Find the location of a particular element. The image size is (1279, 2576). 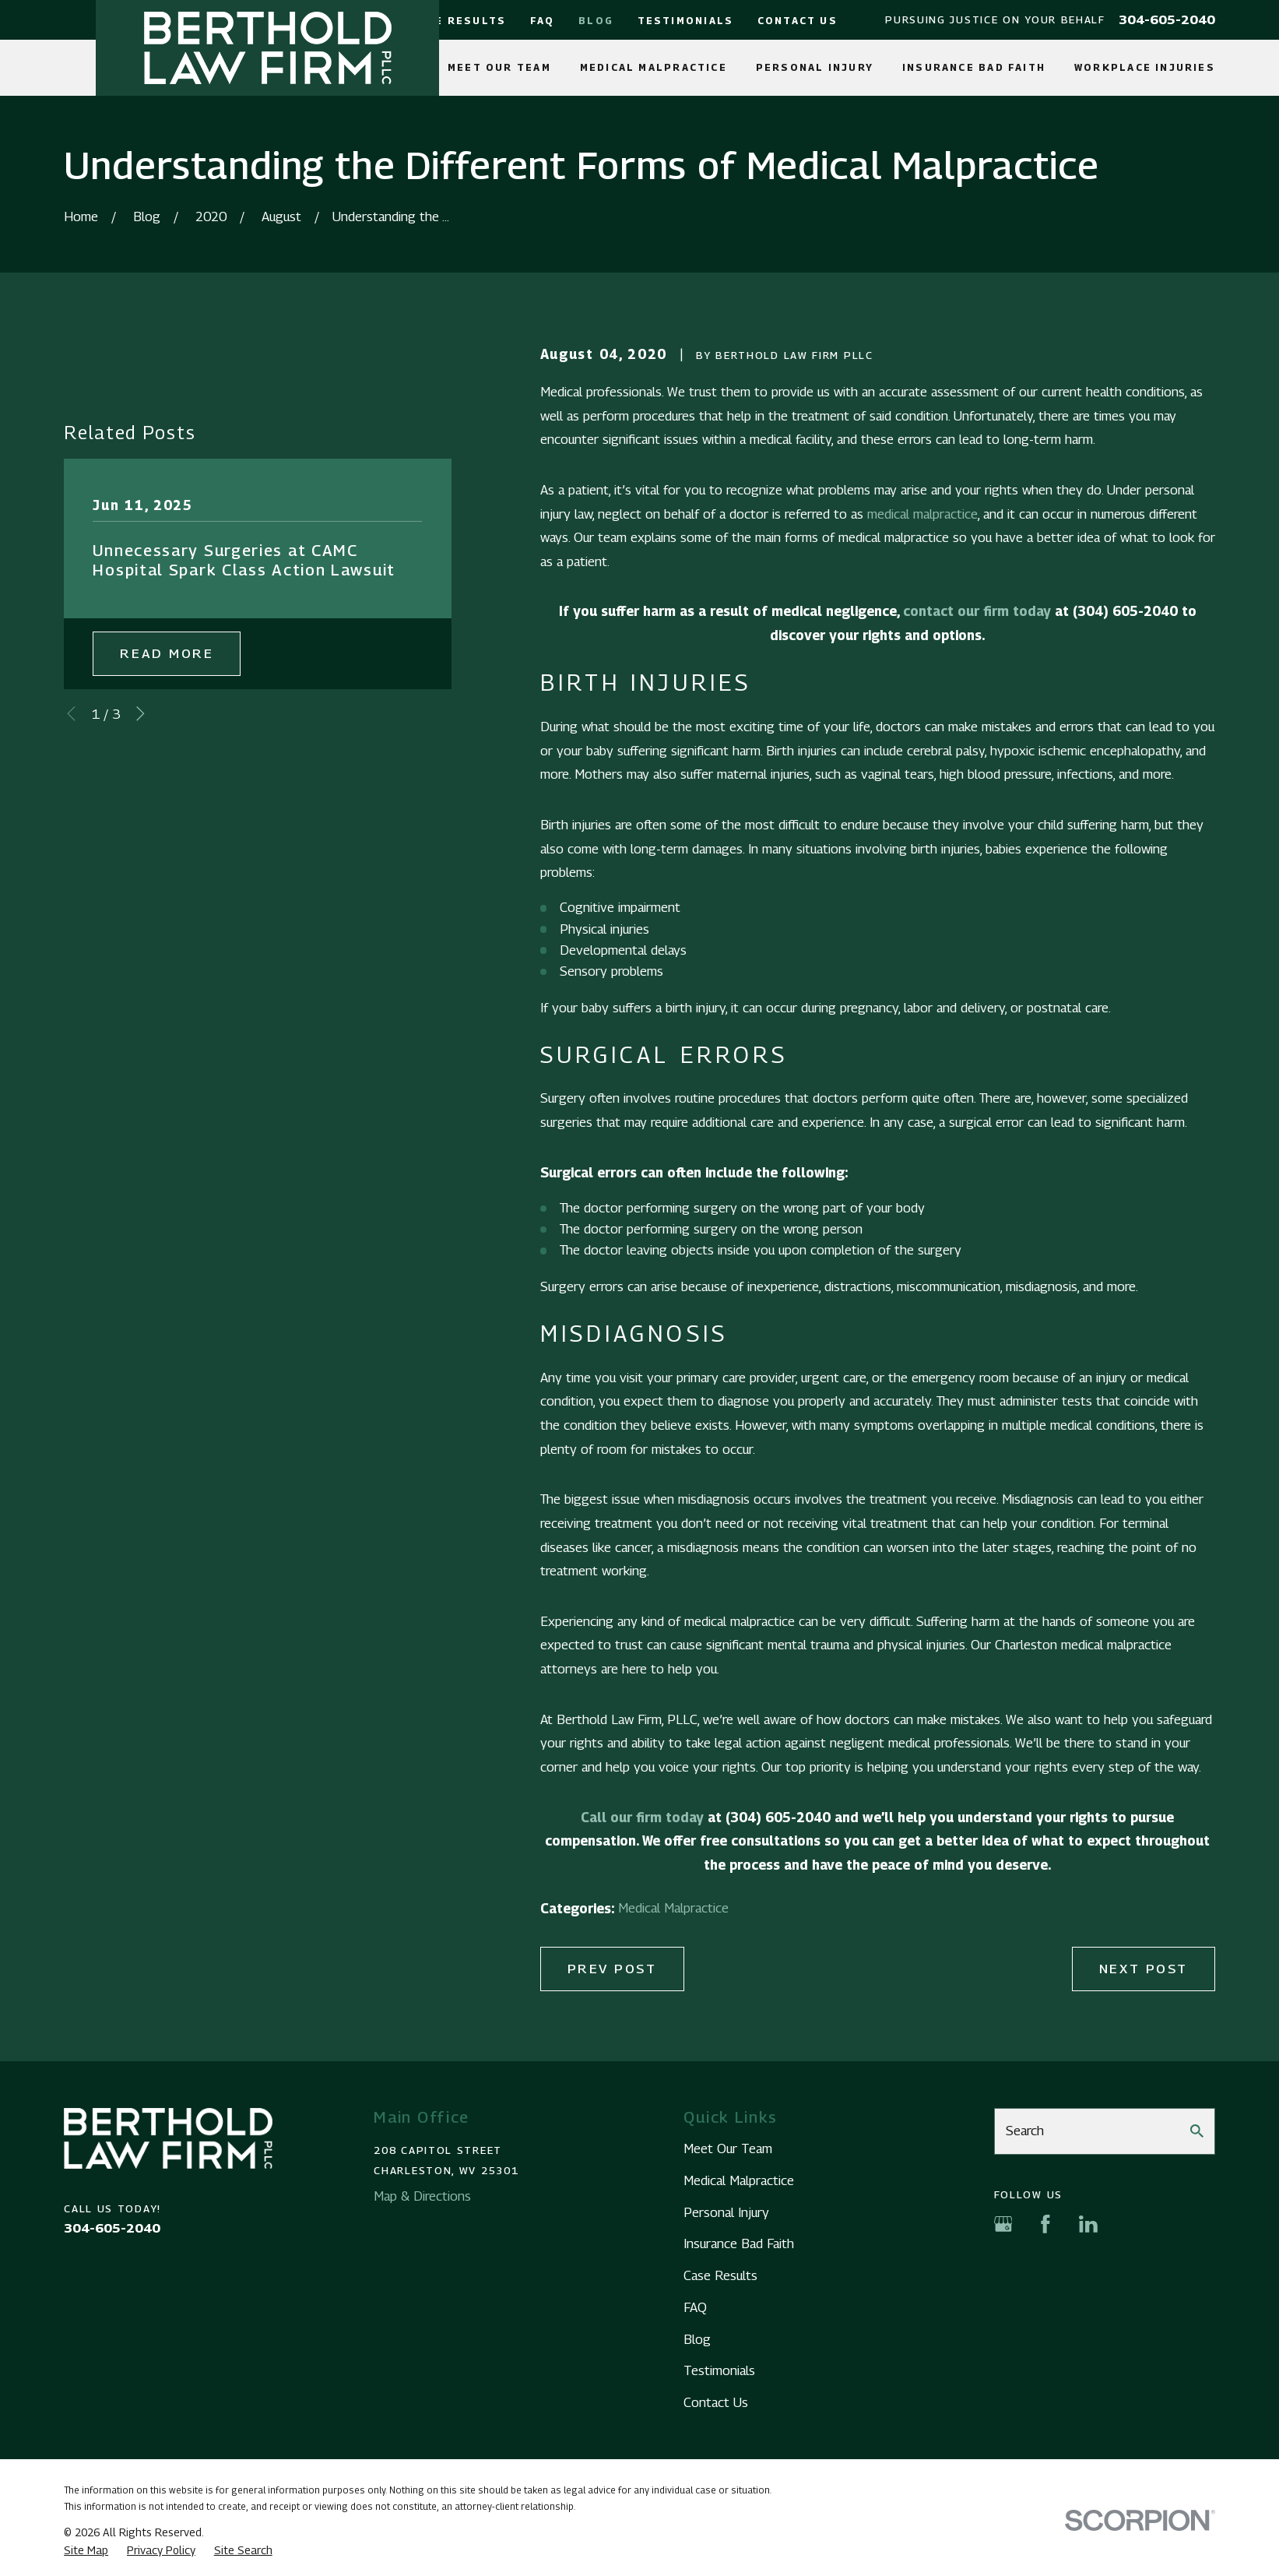

Medical Malpractice is located at coordinates (673, 1908).